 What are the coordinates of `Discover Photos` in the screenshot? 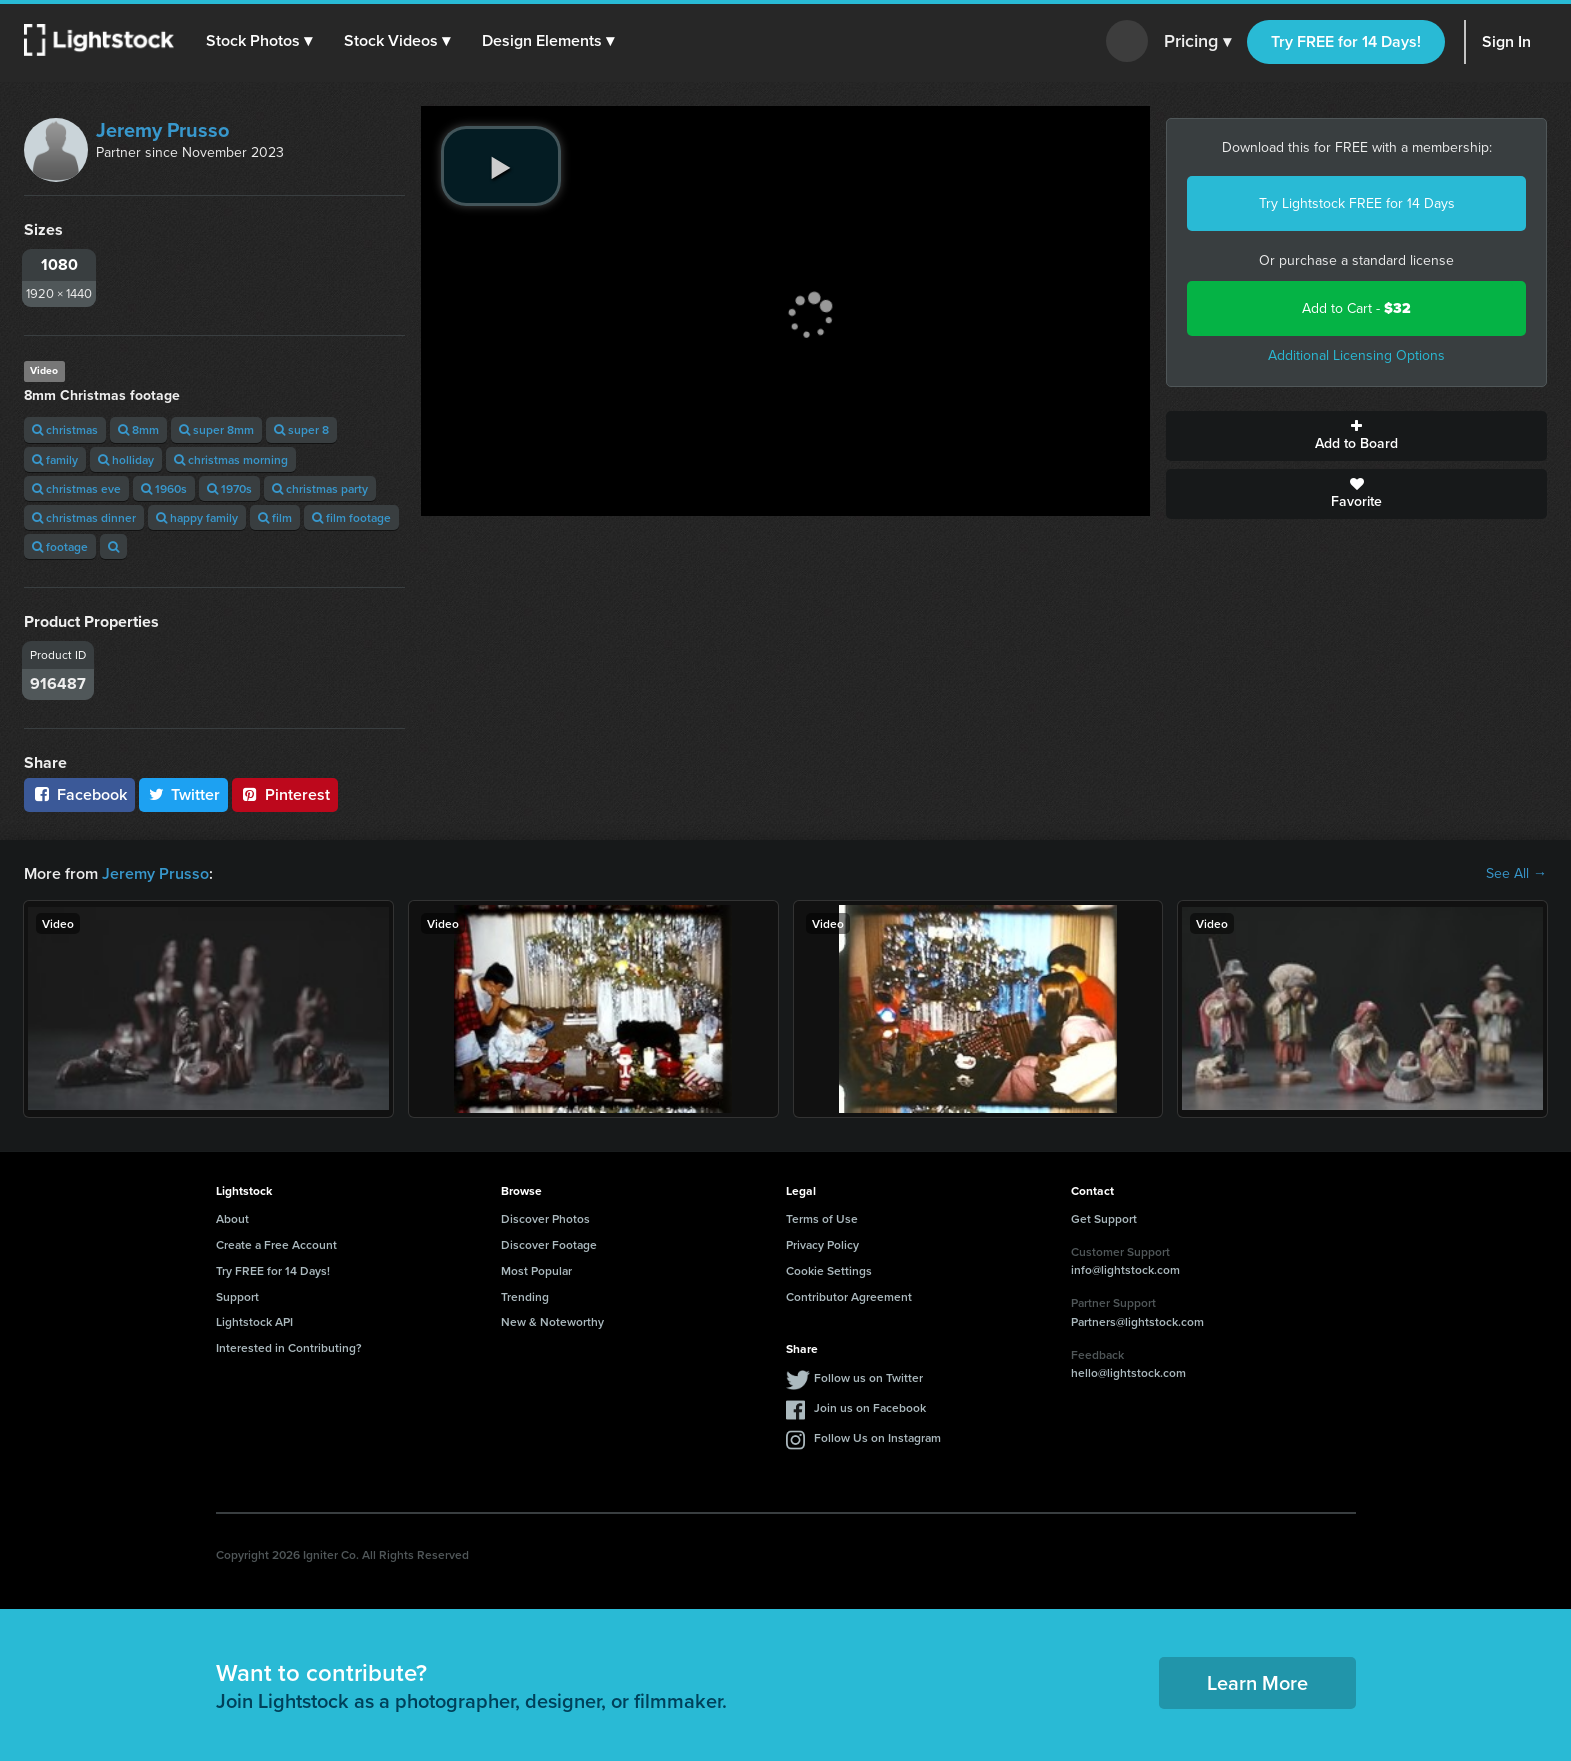 It's located at (545, 1218).